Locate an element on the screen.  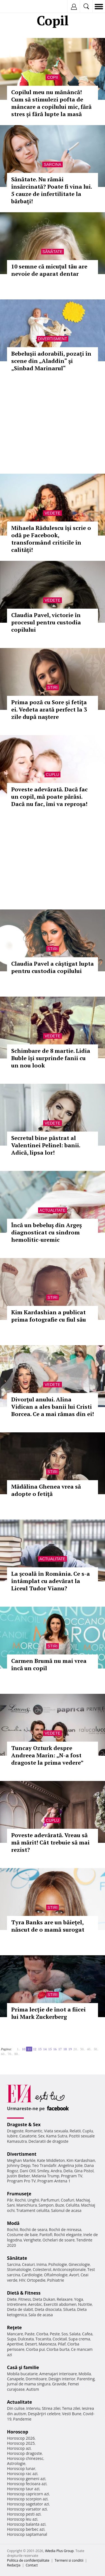
Sex is located at coordinates (41, 2136).